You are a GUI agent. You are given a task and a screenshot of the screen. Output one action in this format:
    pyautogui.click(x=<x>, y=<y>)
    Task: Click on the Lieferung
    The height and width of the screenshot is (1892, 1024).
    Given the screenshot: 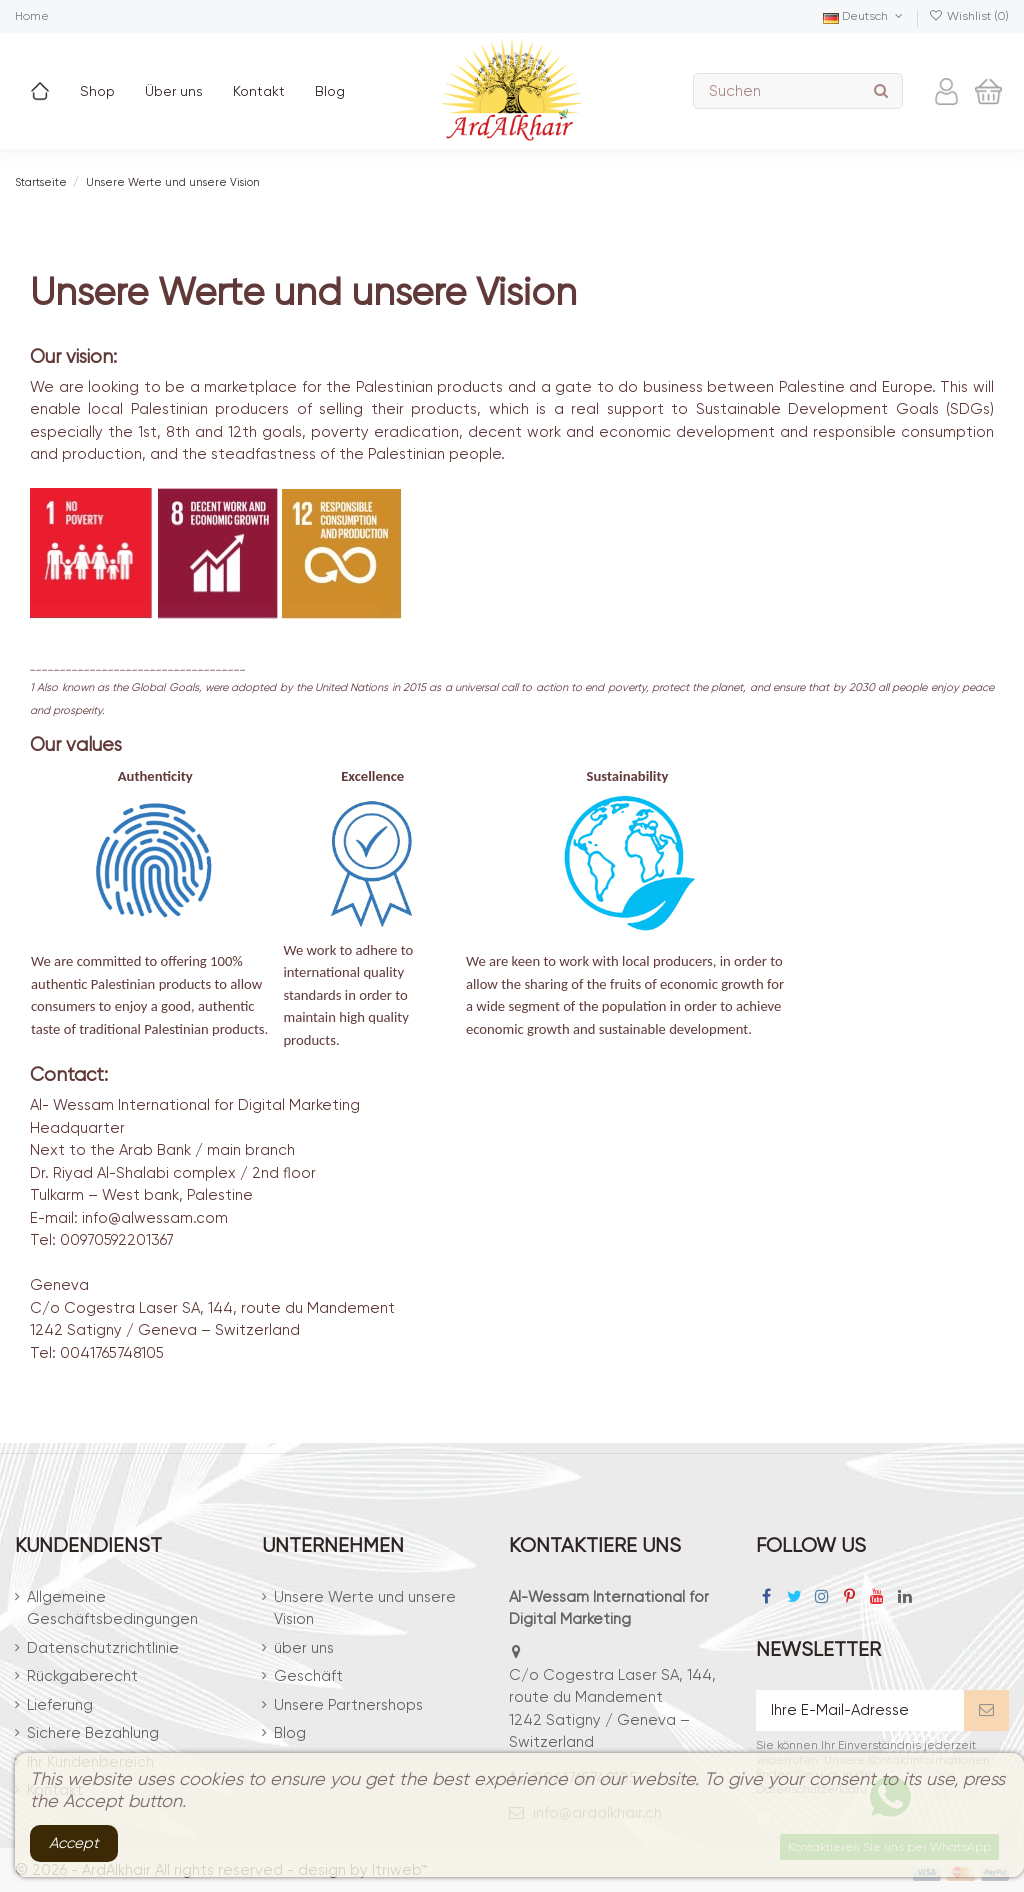 What is the action you would take?
    pyautogui.click(x=60, y=1705)
    